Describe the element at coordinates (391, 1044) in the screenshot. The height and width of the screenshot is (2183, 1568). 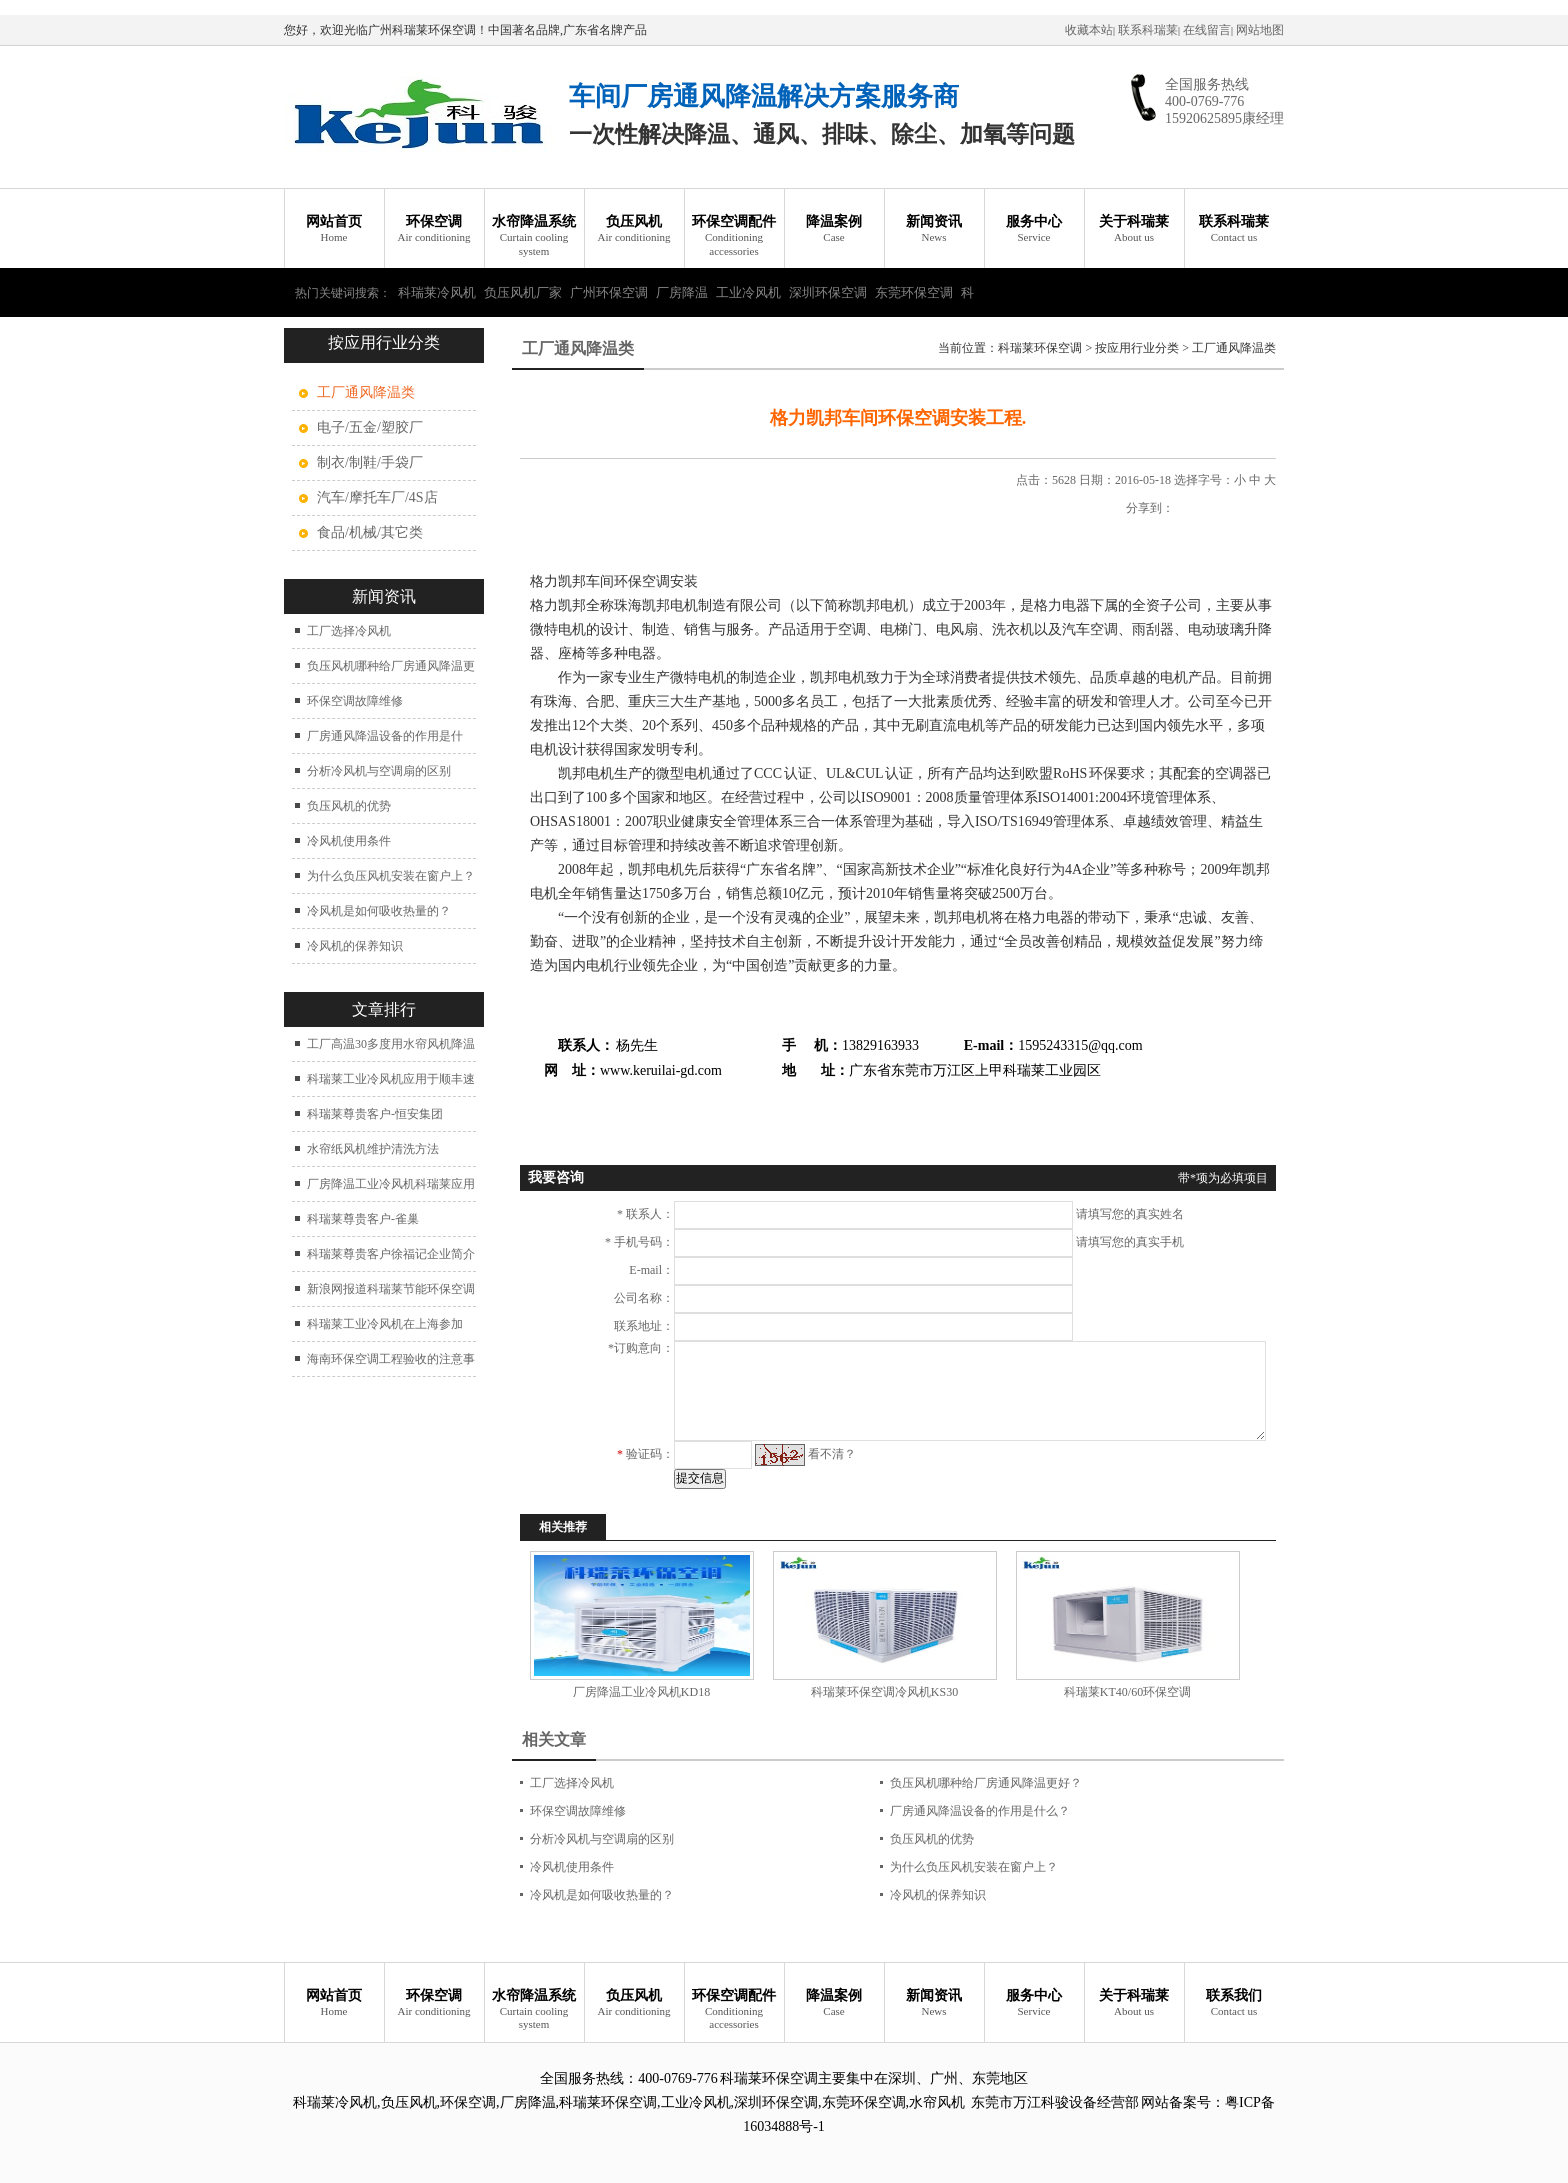
I see `工厂高温30多度用水帘风机降温` at that location.